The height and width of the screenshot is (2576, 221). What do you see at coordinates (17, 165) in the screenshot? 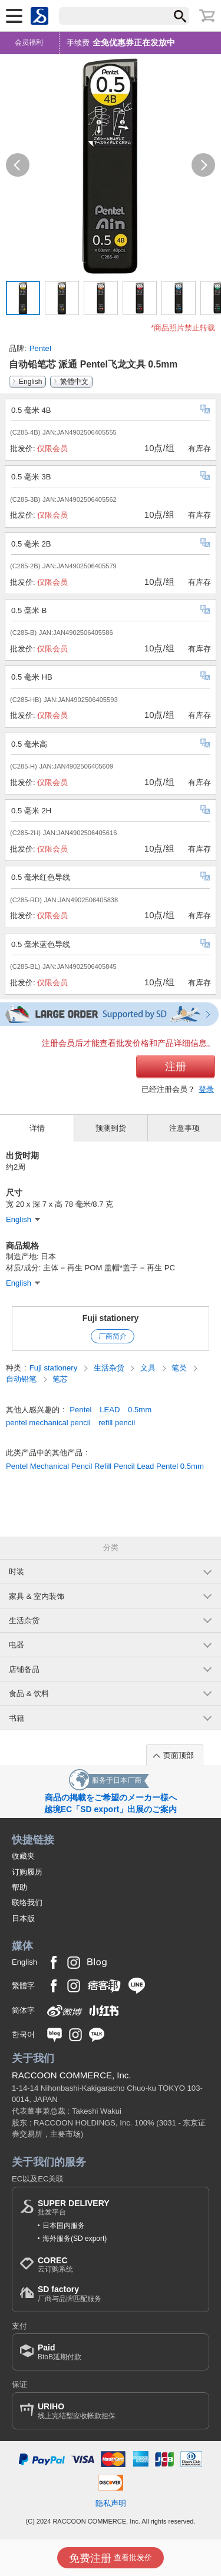
I see `[button]` at bounding box center [17, 165].